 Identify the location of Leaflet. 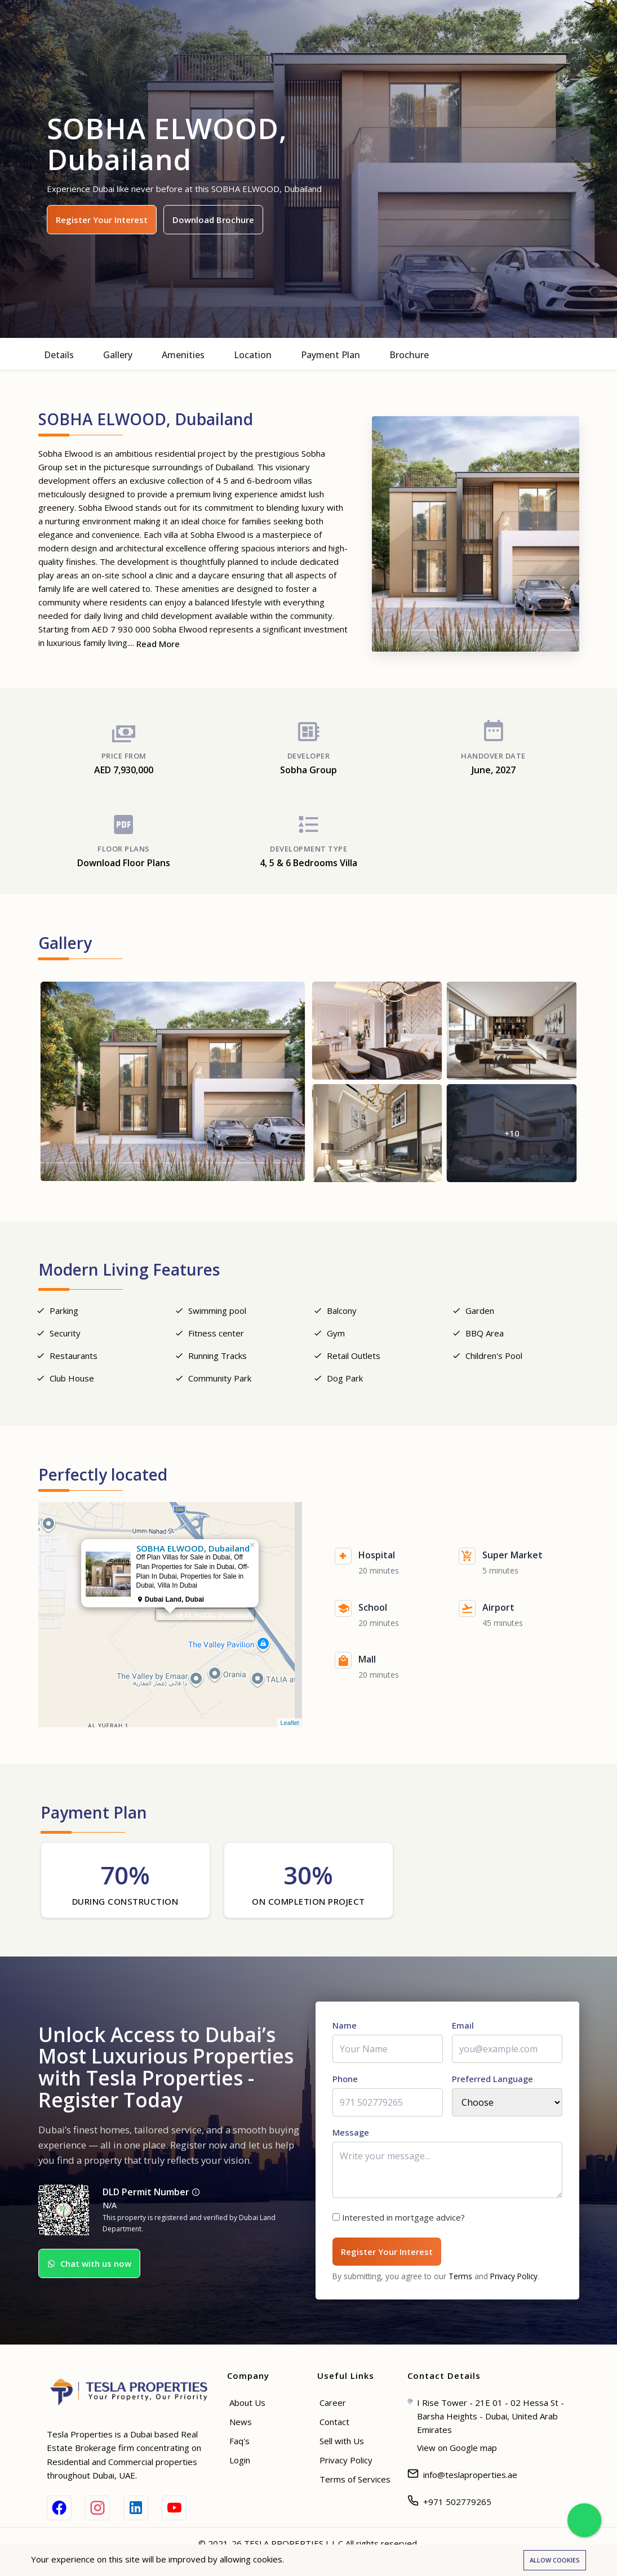
(289, 1727).